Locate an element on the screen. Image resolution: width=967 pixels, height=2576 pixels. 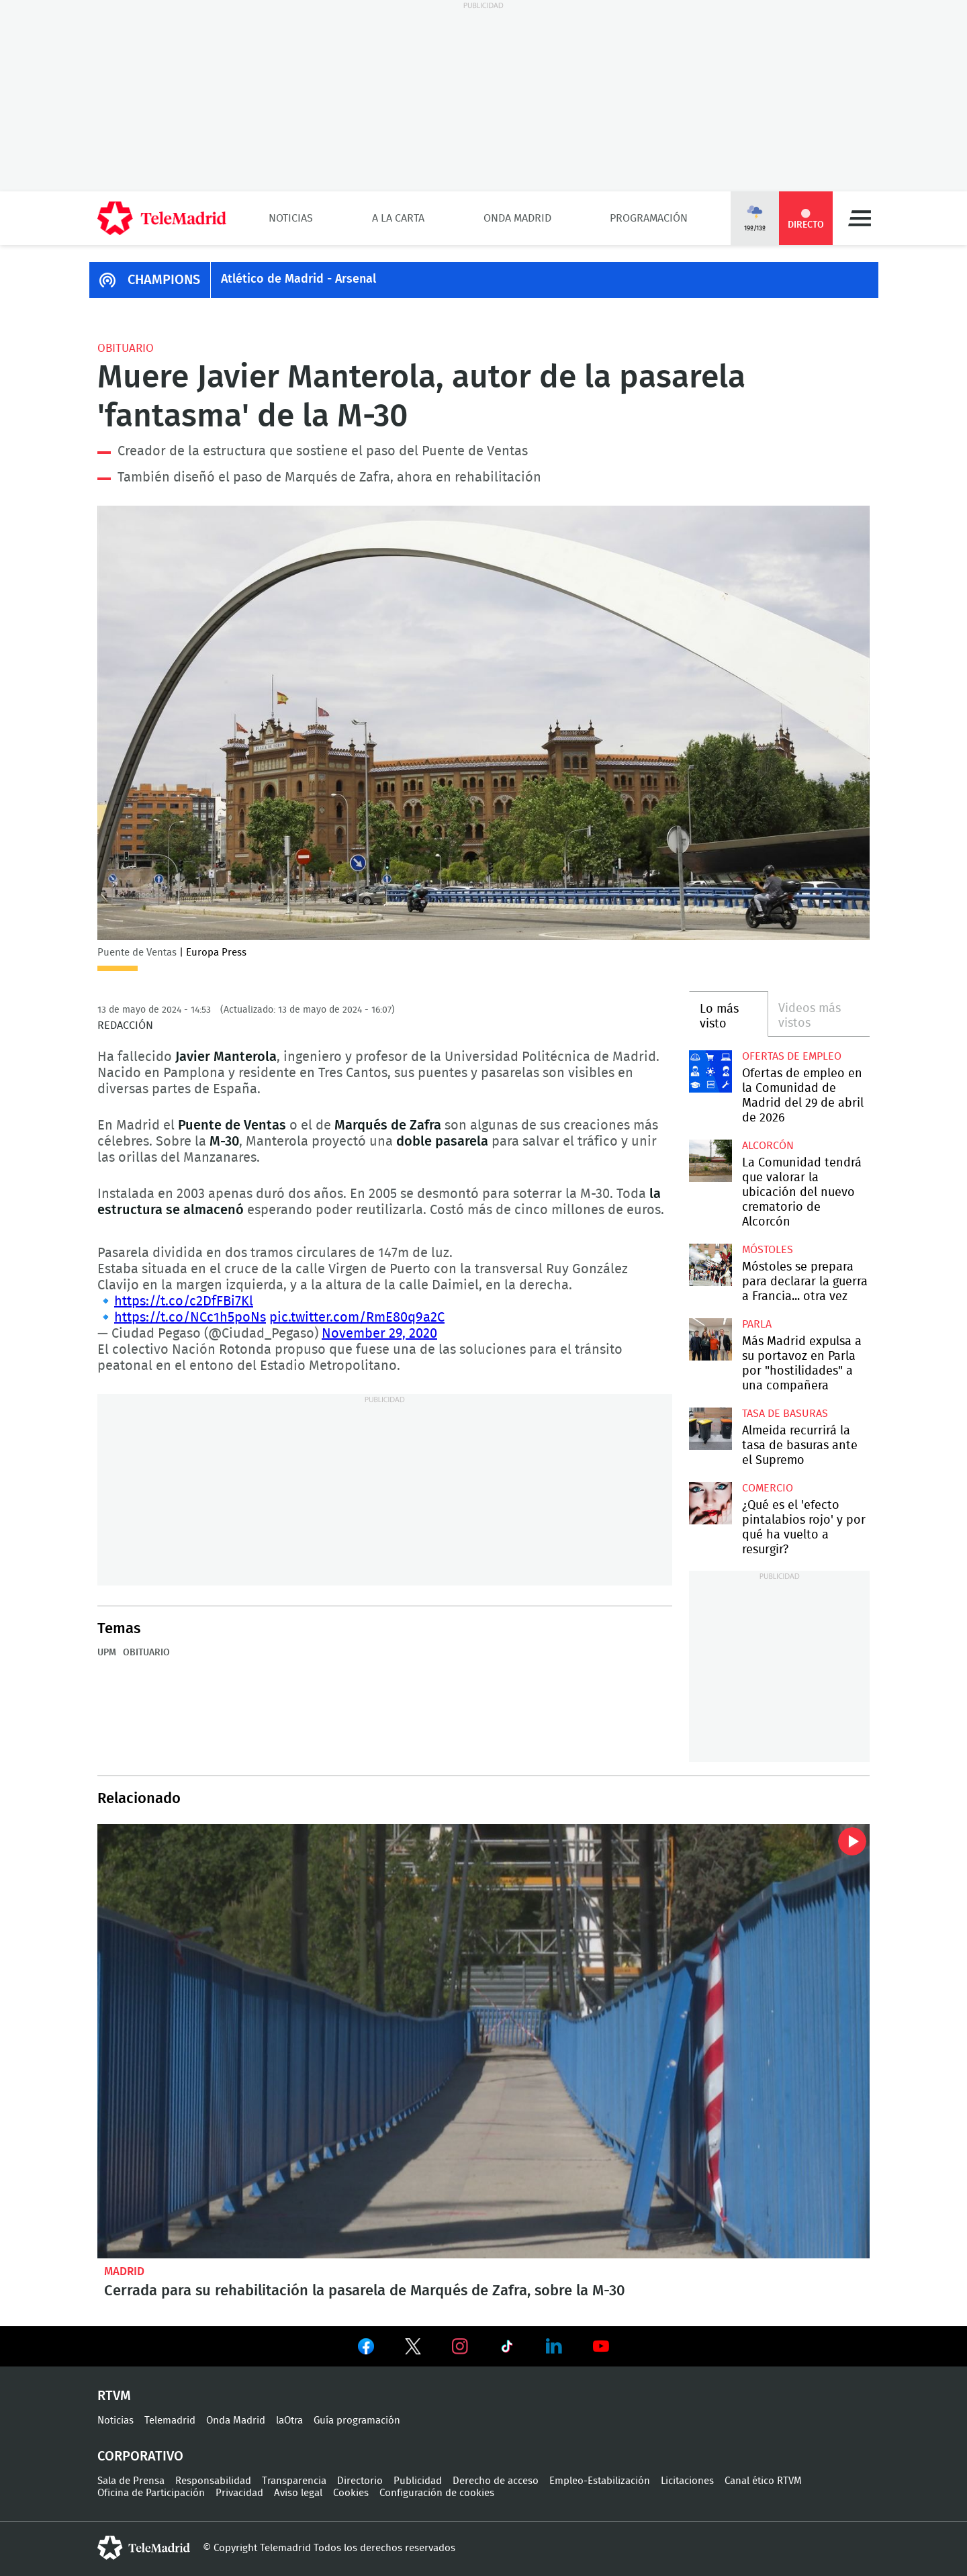
Ver en Facebook is located at coordinates (366, 2349).